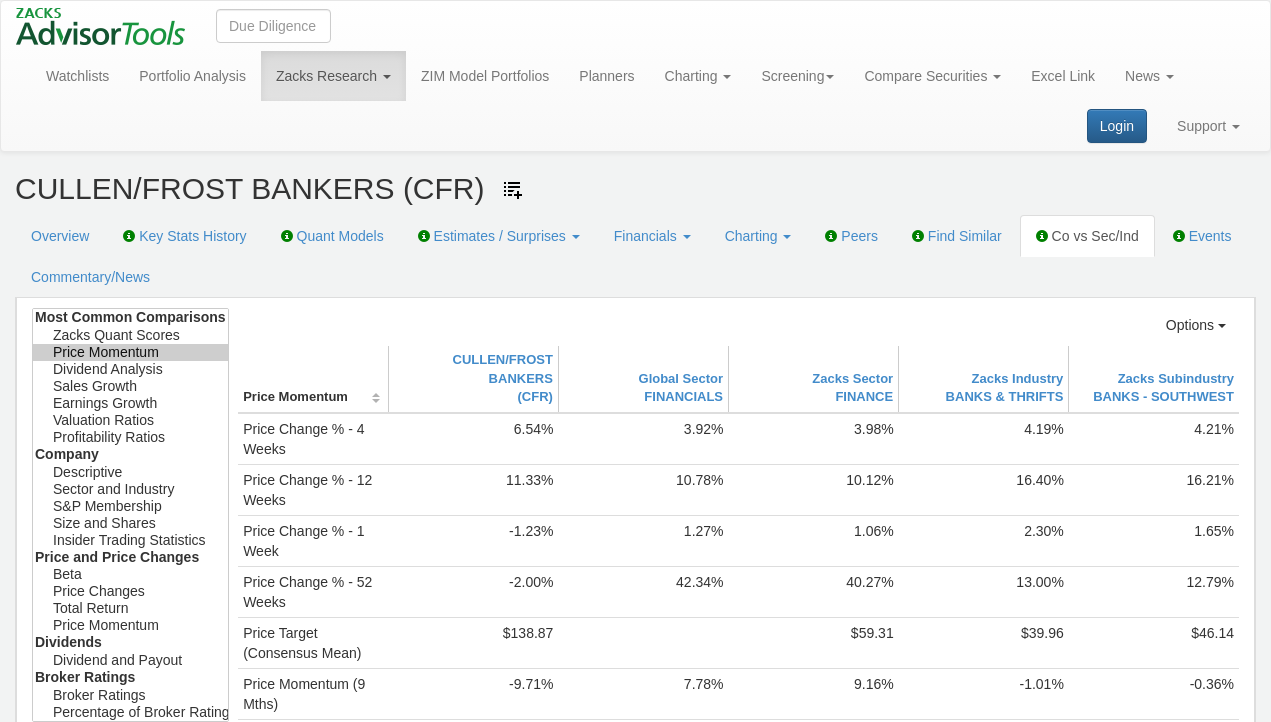 This screenshot has width=1271, height=722. I want to click on Planners, so click(606, 76).